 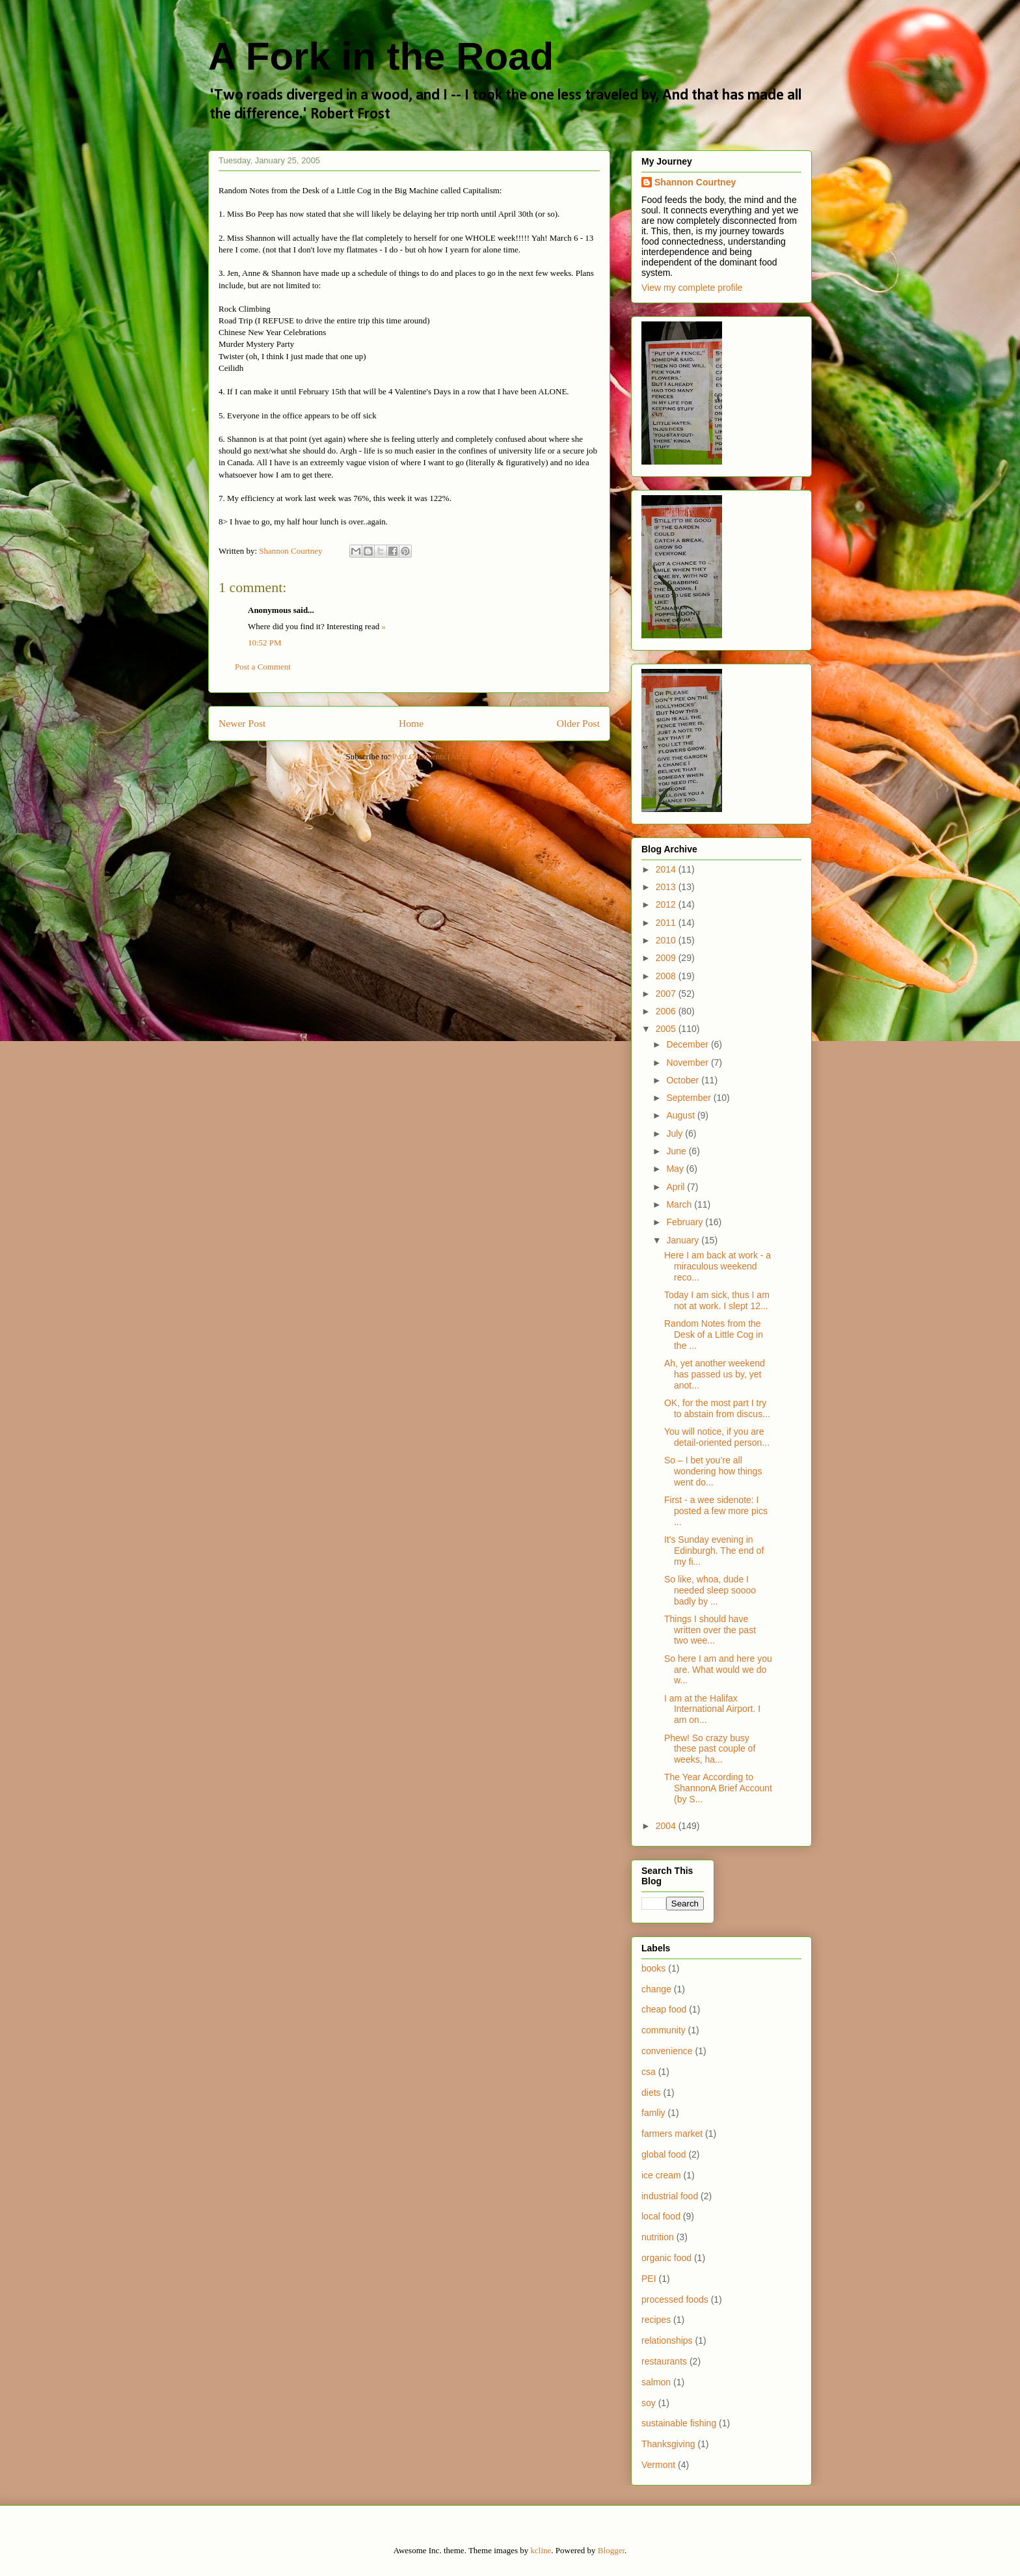 I want to click on Today I am sick, thus I am not at work. I slept 12..., so click(x=717, y=1300).